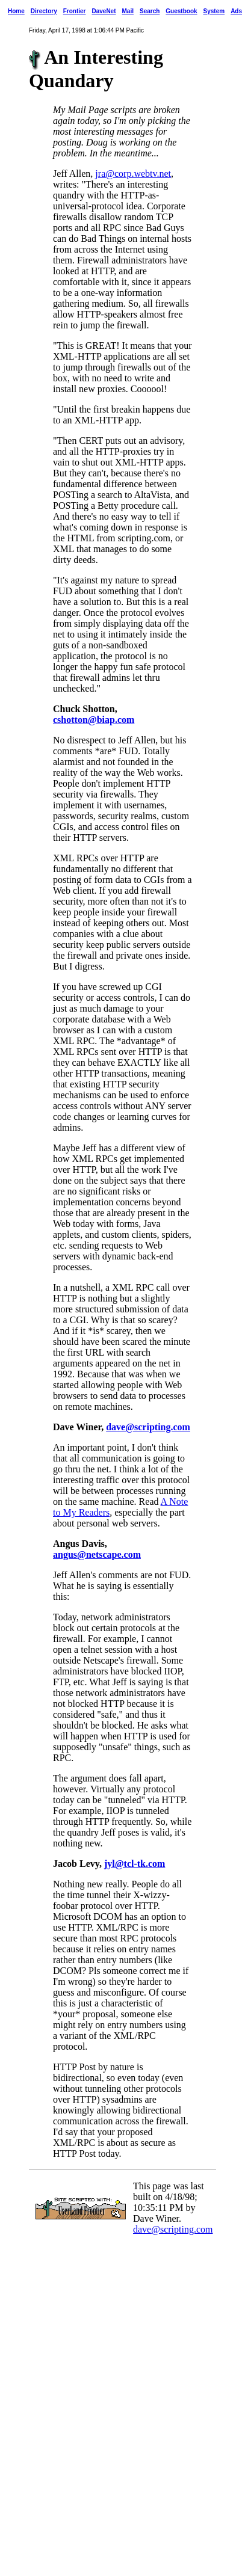 The image size is (245, 2576). I want to click on Search, so click(150, 11).